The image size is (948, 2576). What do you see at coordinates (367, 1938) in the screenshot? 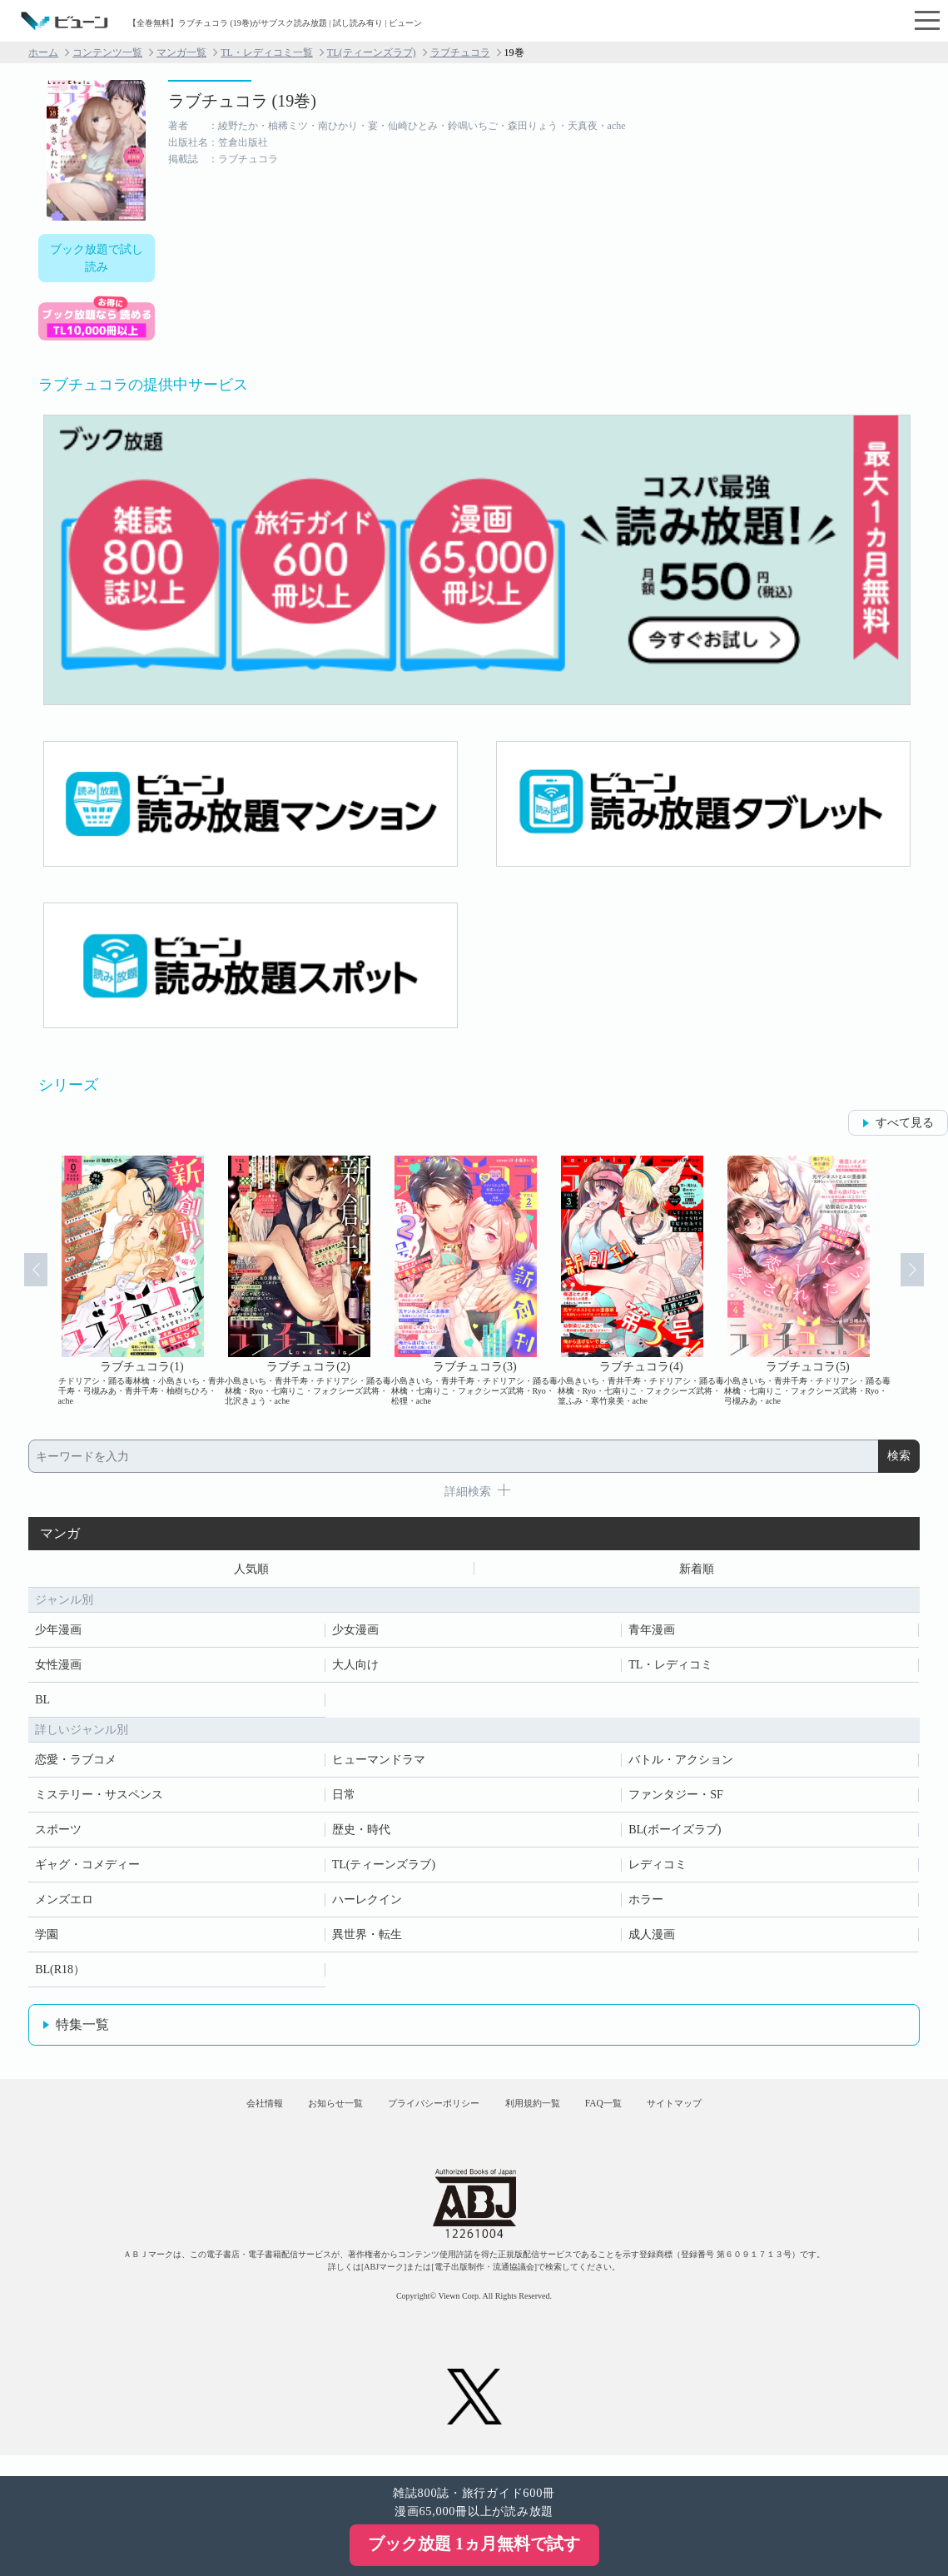
I see `異世界・転生` at bounding box center [367, 1938].